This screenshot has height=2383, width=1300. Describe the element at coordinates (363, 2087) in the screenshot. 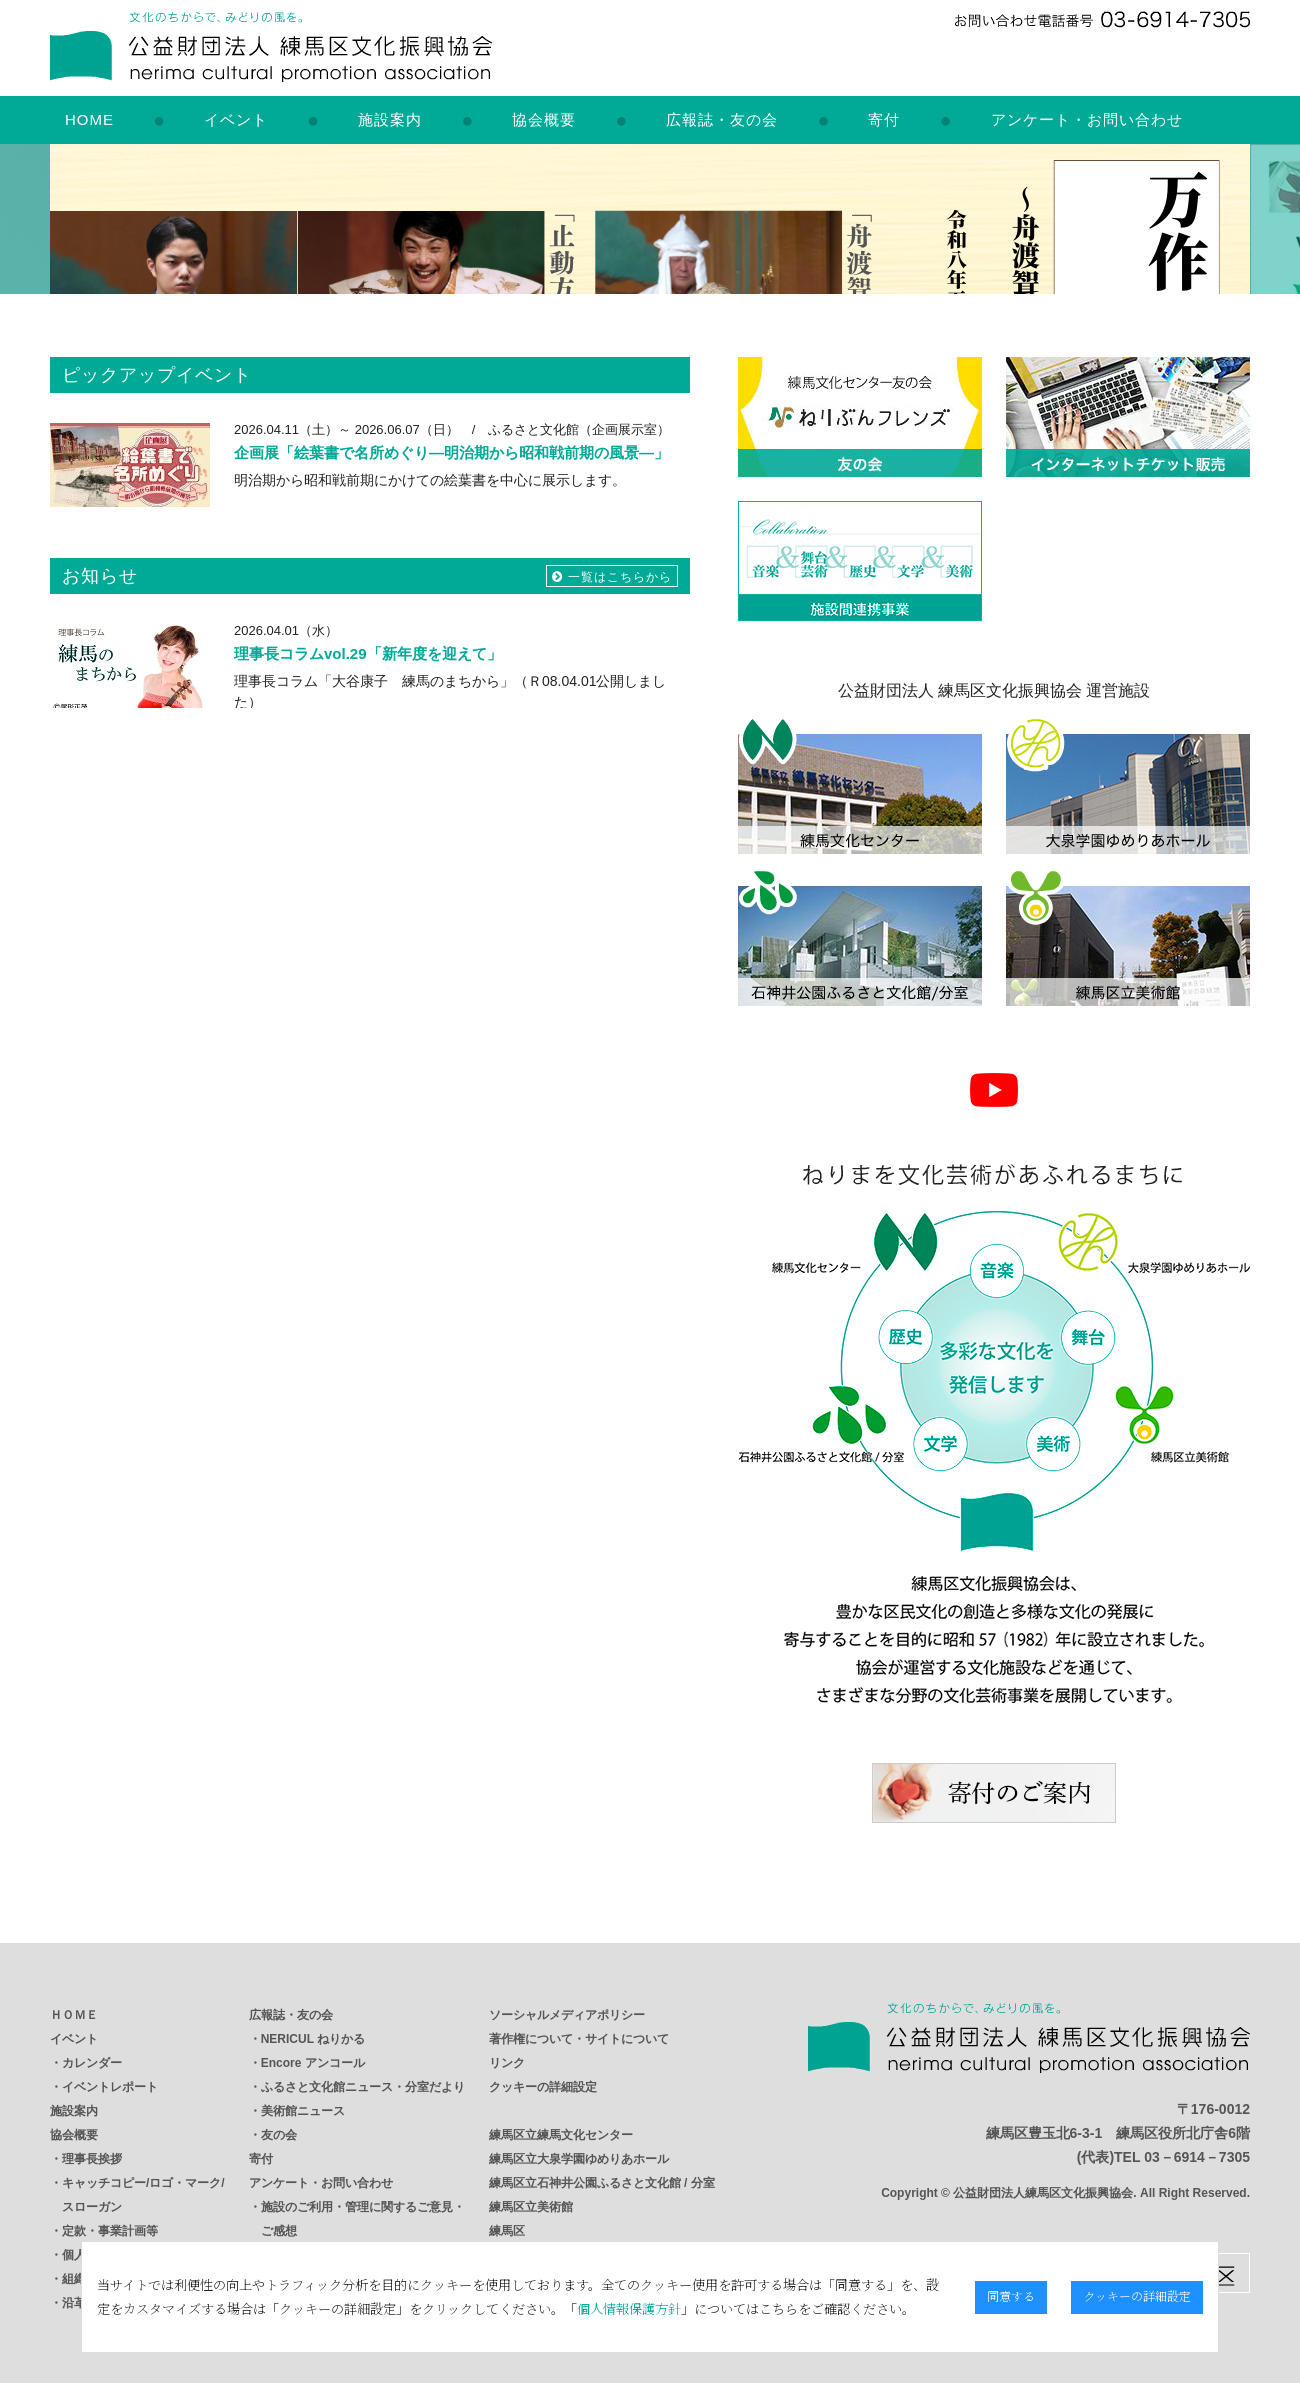

I see `ふるさと文化館ニュース・分室だより` at that location.